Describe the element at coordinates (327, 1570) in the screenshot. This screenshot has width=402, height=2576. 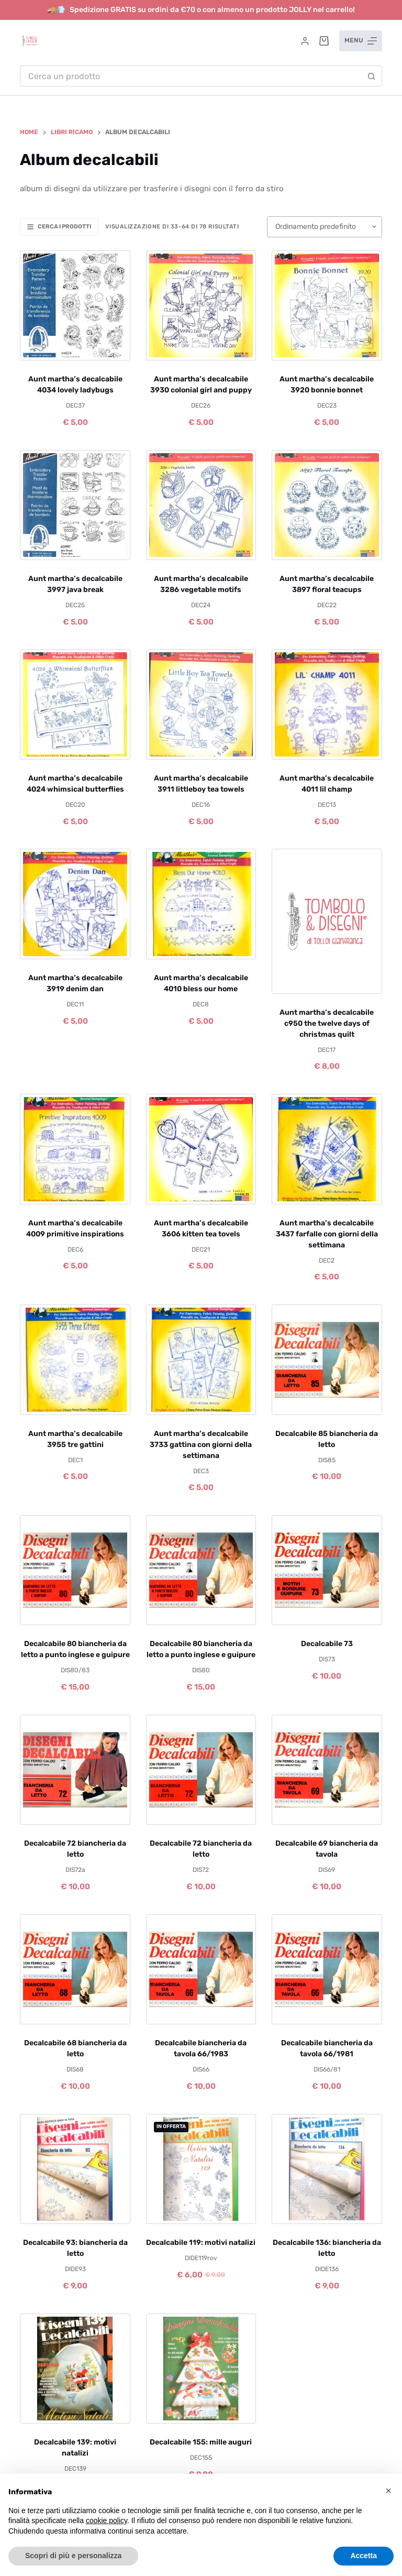
I see `[Decalcabile 73]` at that location.